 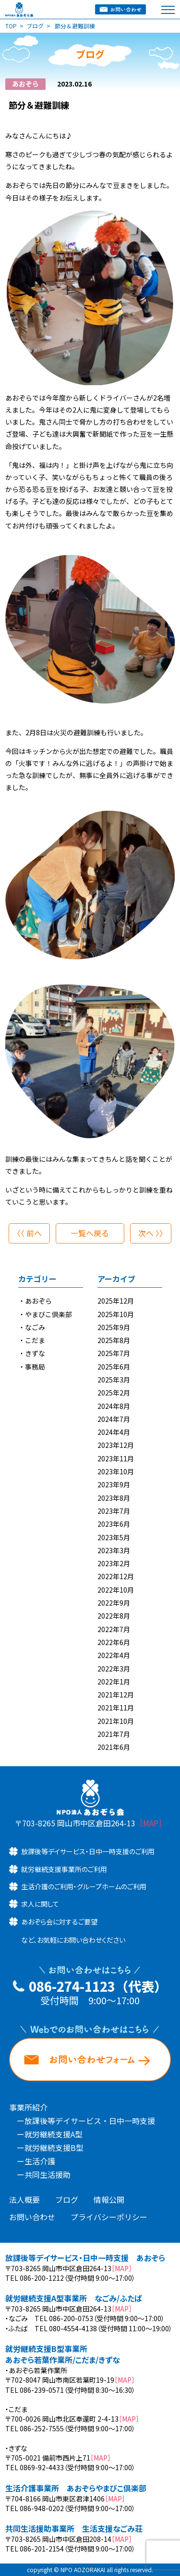 What do you see at coordinates (113, 1668) in the screenshot?
I see `2022年3月` at bounding box center [113, 1668].